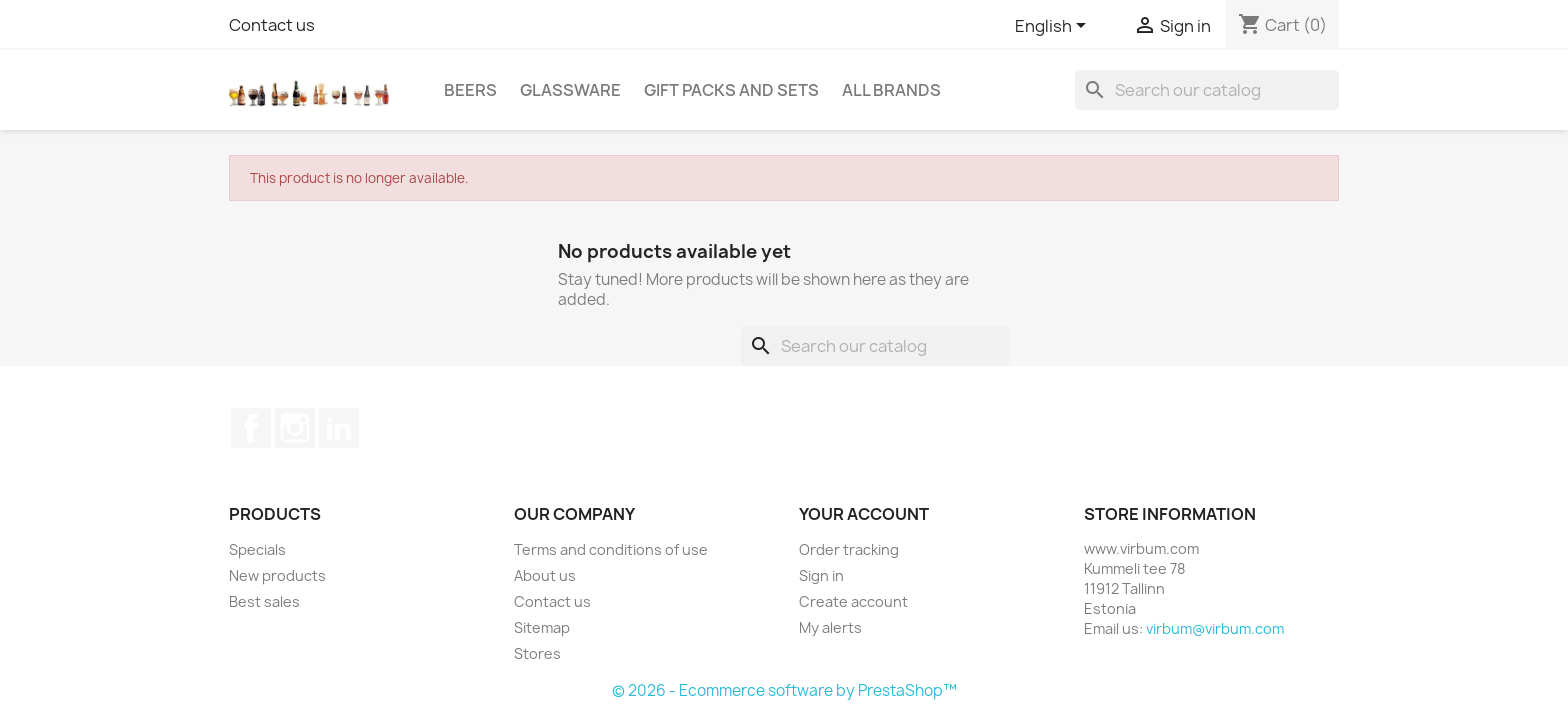 The height and width of the screenshot is (720, 1568). What do you see at coordinates (264, 601) in the screenshot?
I see `Best sales` at bounding box center [264, 601].